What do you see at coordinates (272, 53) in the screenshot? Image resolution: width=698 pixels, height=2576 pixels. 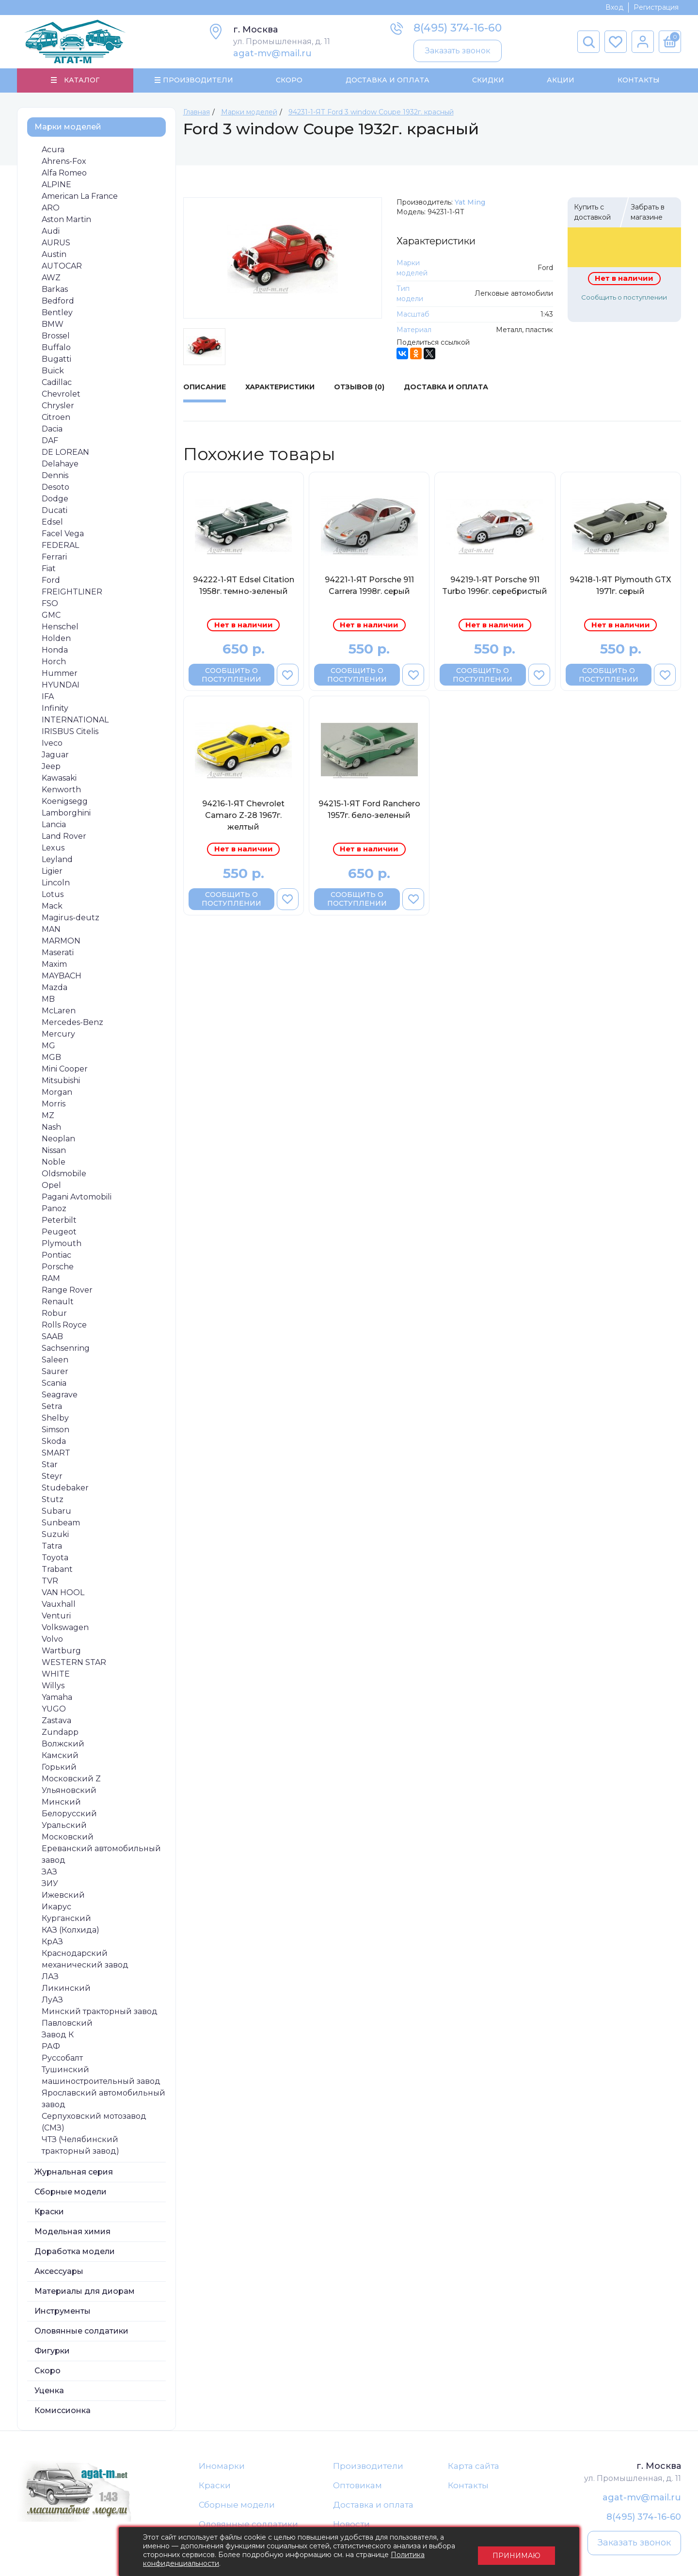 I see `agat-mv@mail.ru` at bounding box center [272, 53].